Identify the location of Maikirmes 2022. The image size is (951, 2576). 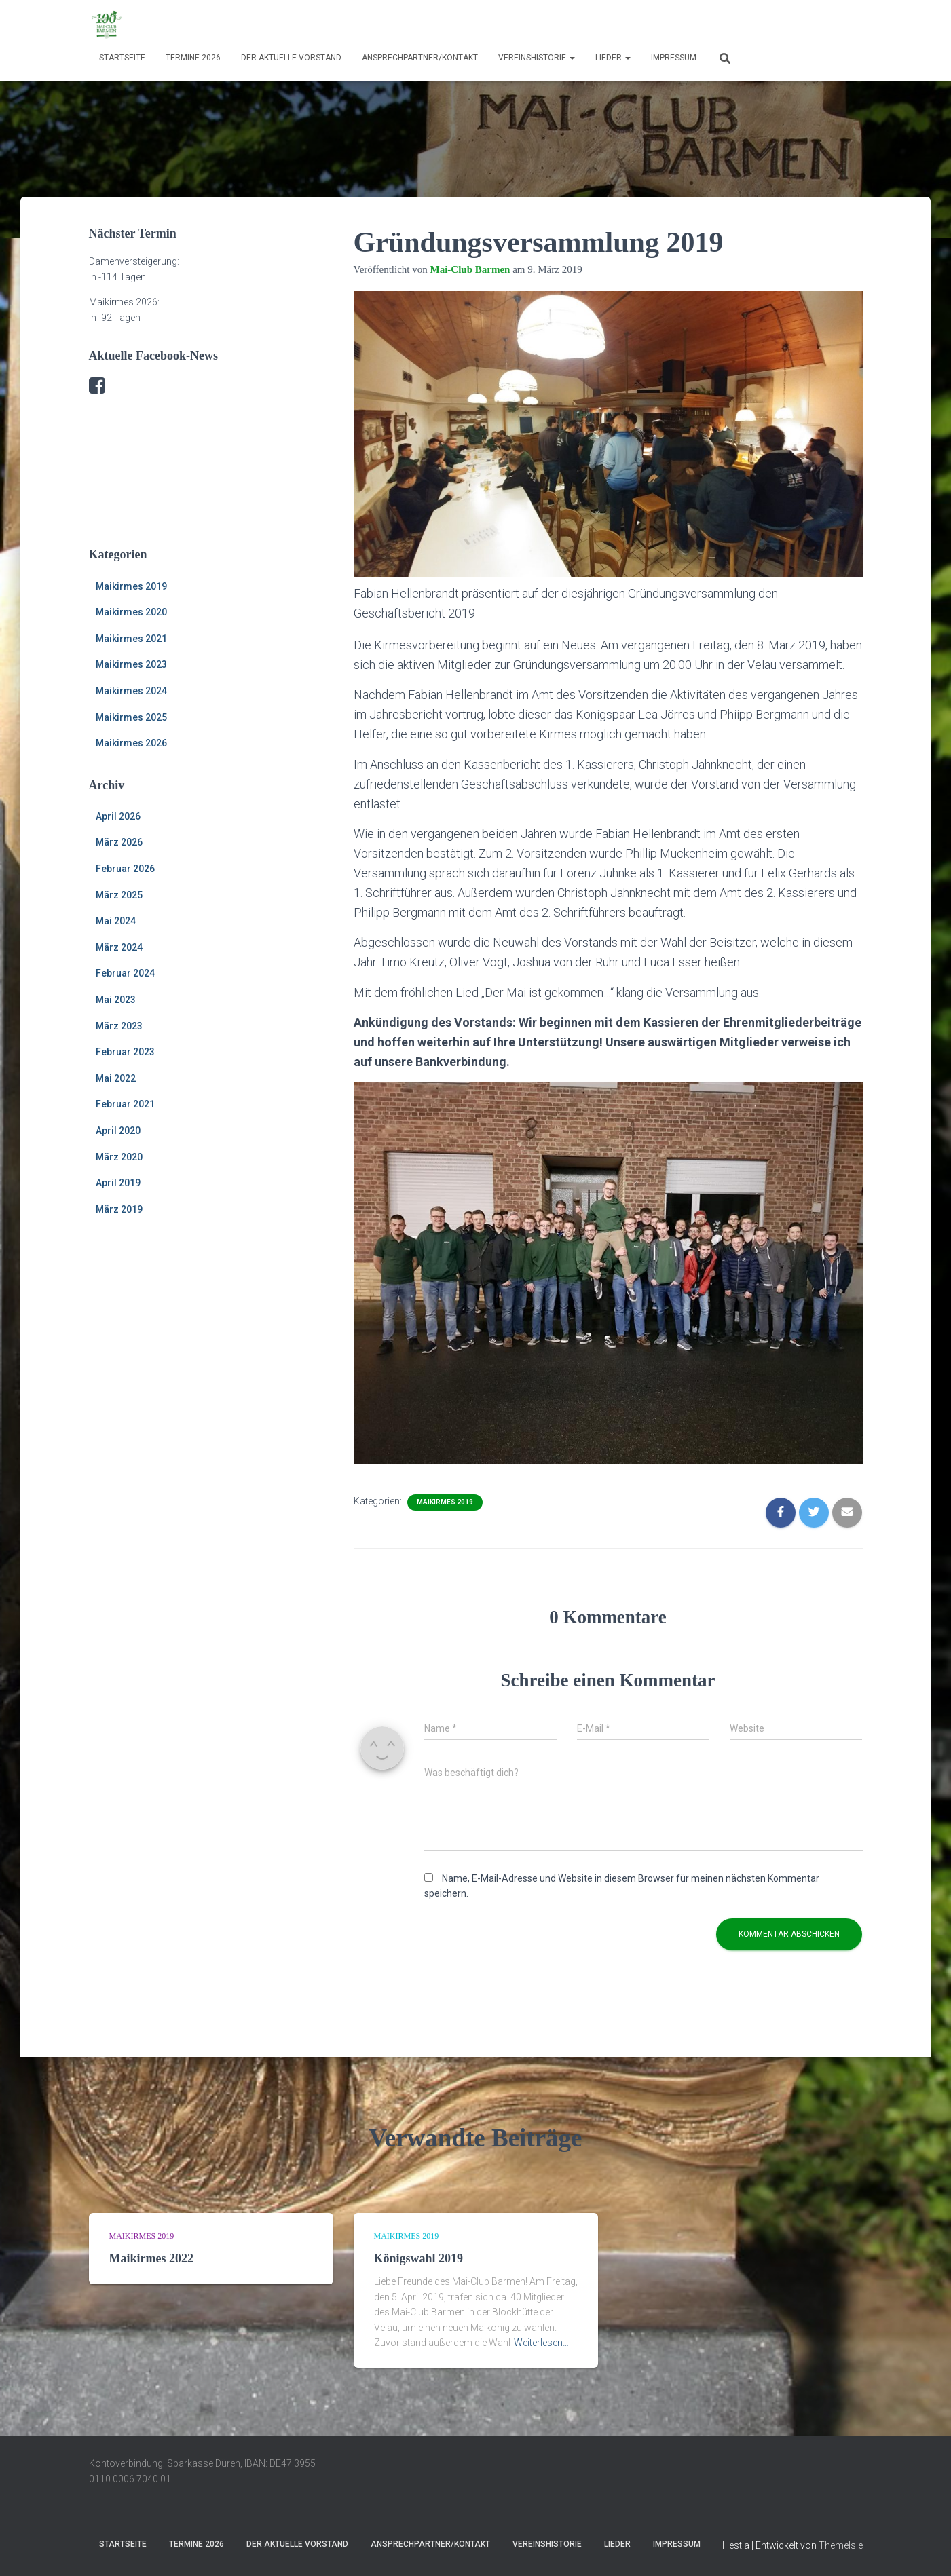
(151, 2258).